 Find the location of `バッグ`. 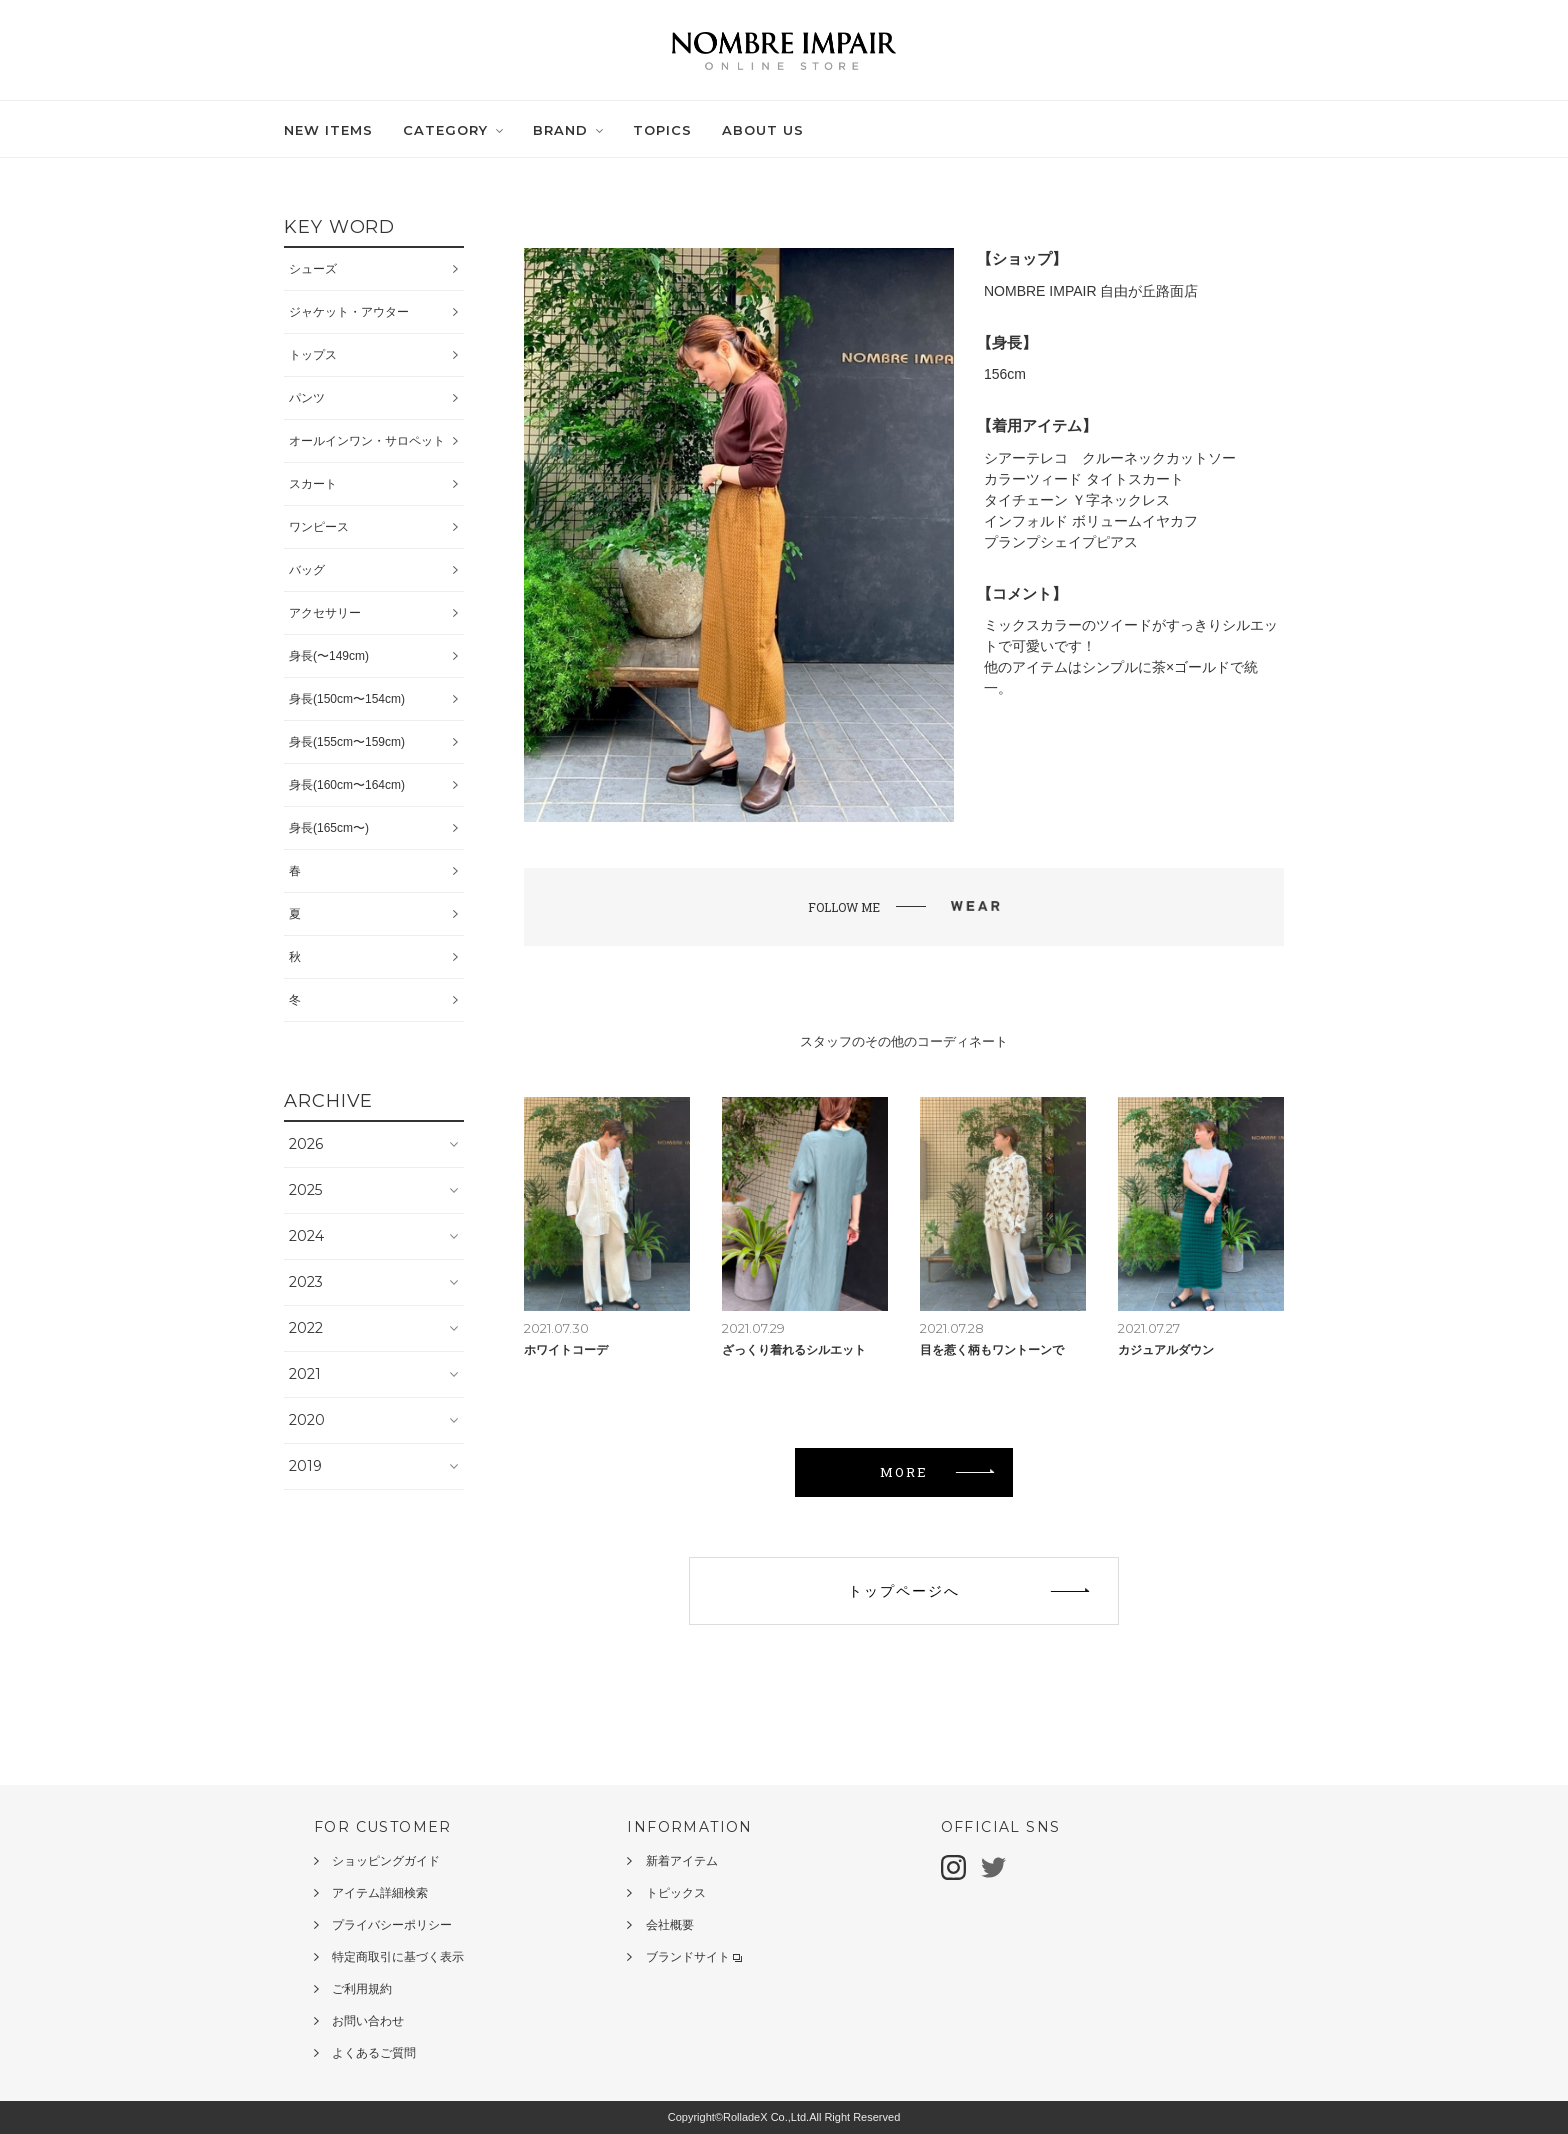

バッグ is located at coordinates (307, 570).